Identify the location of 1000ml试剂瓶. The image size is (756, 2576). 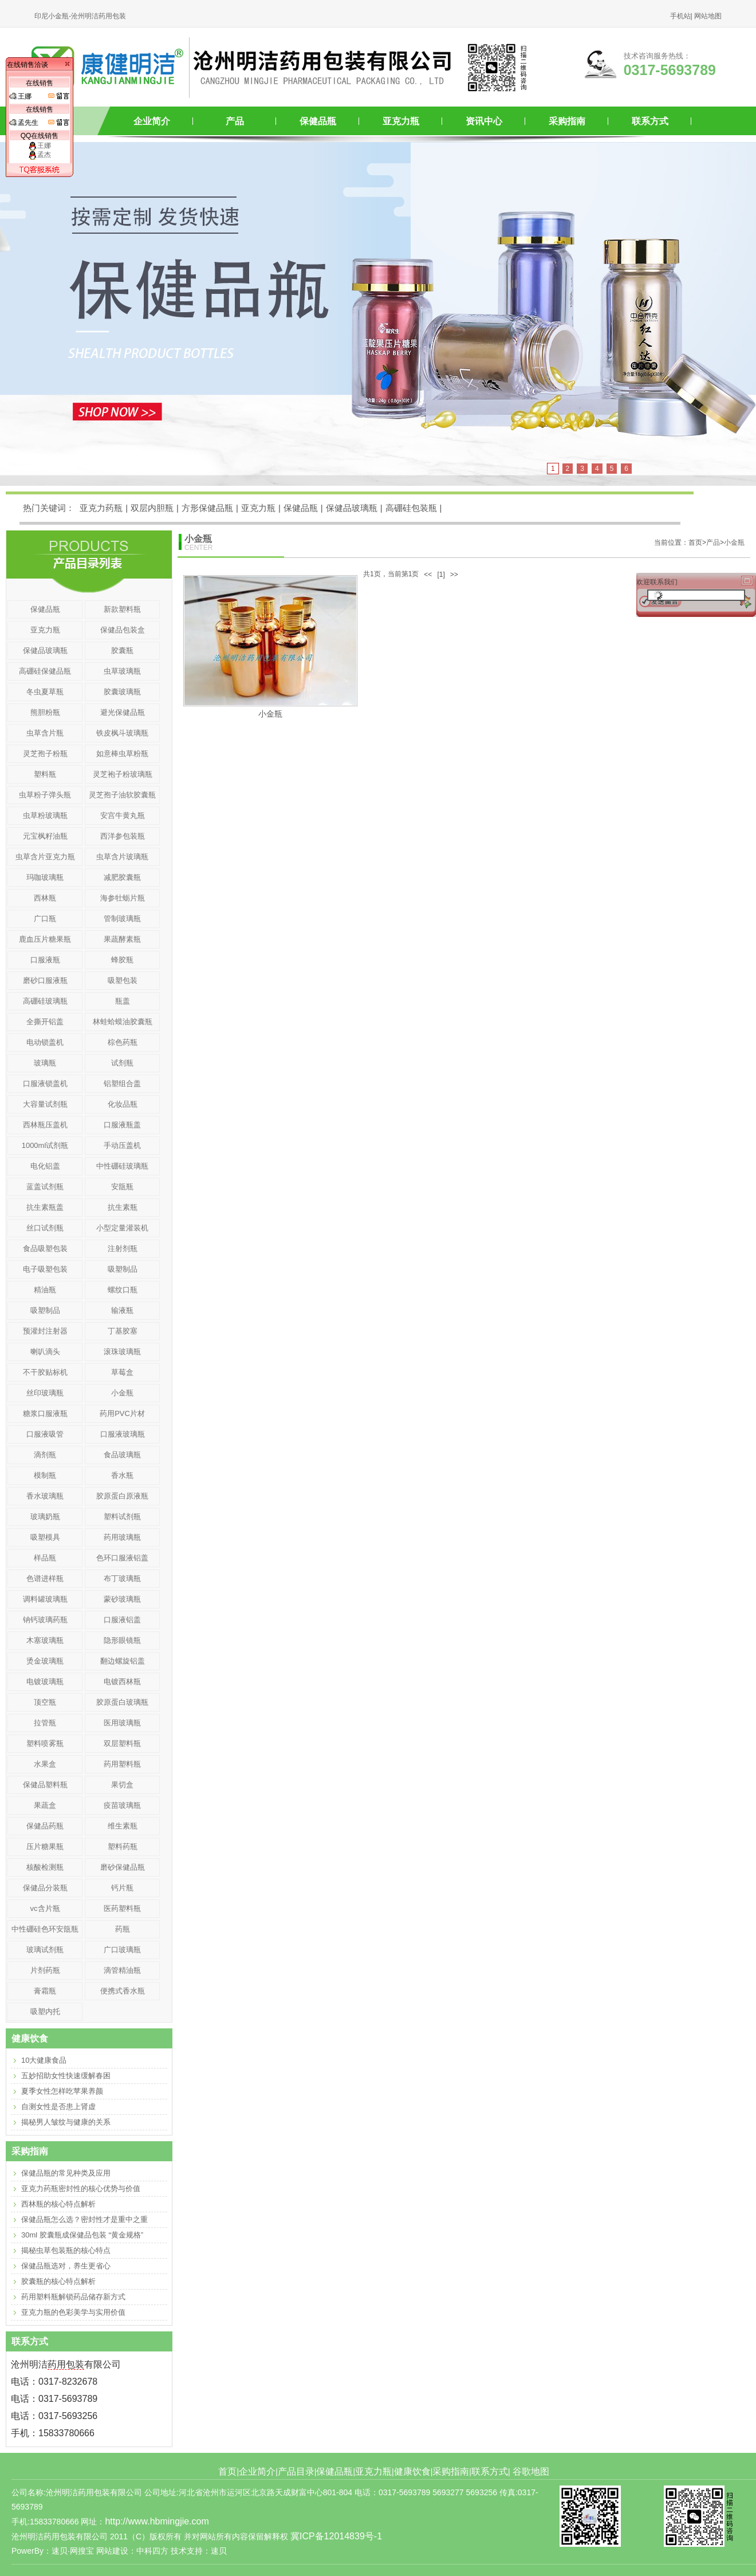
(45, 1145).